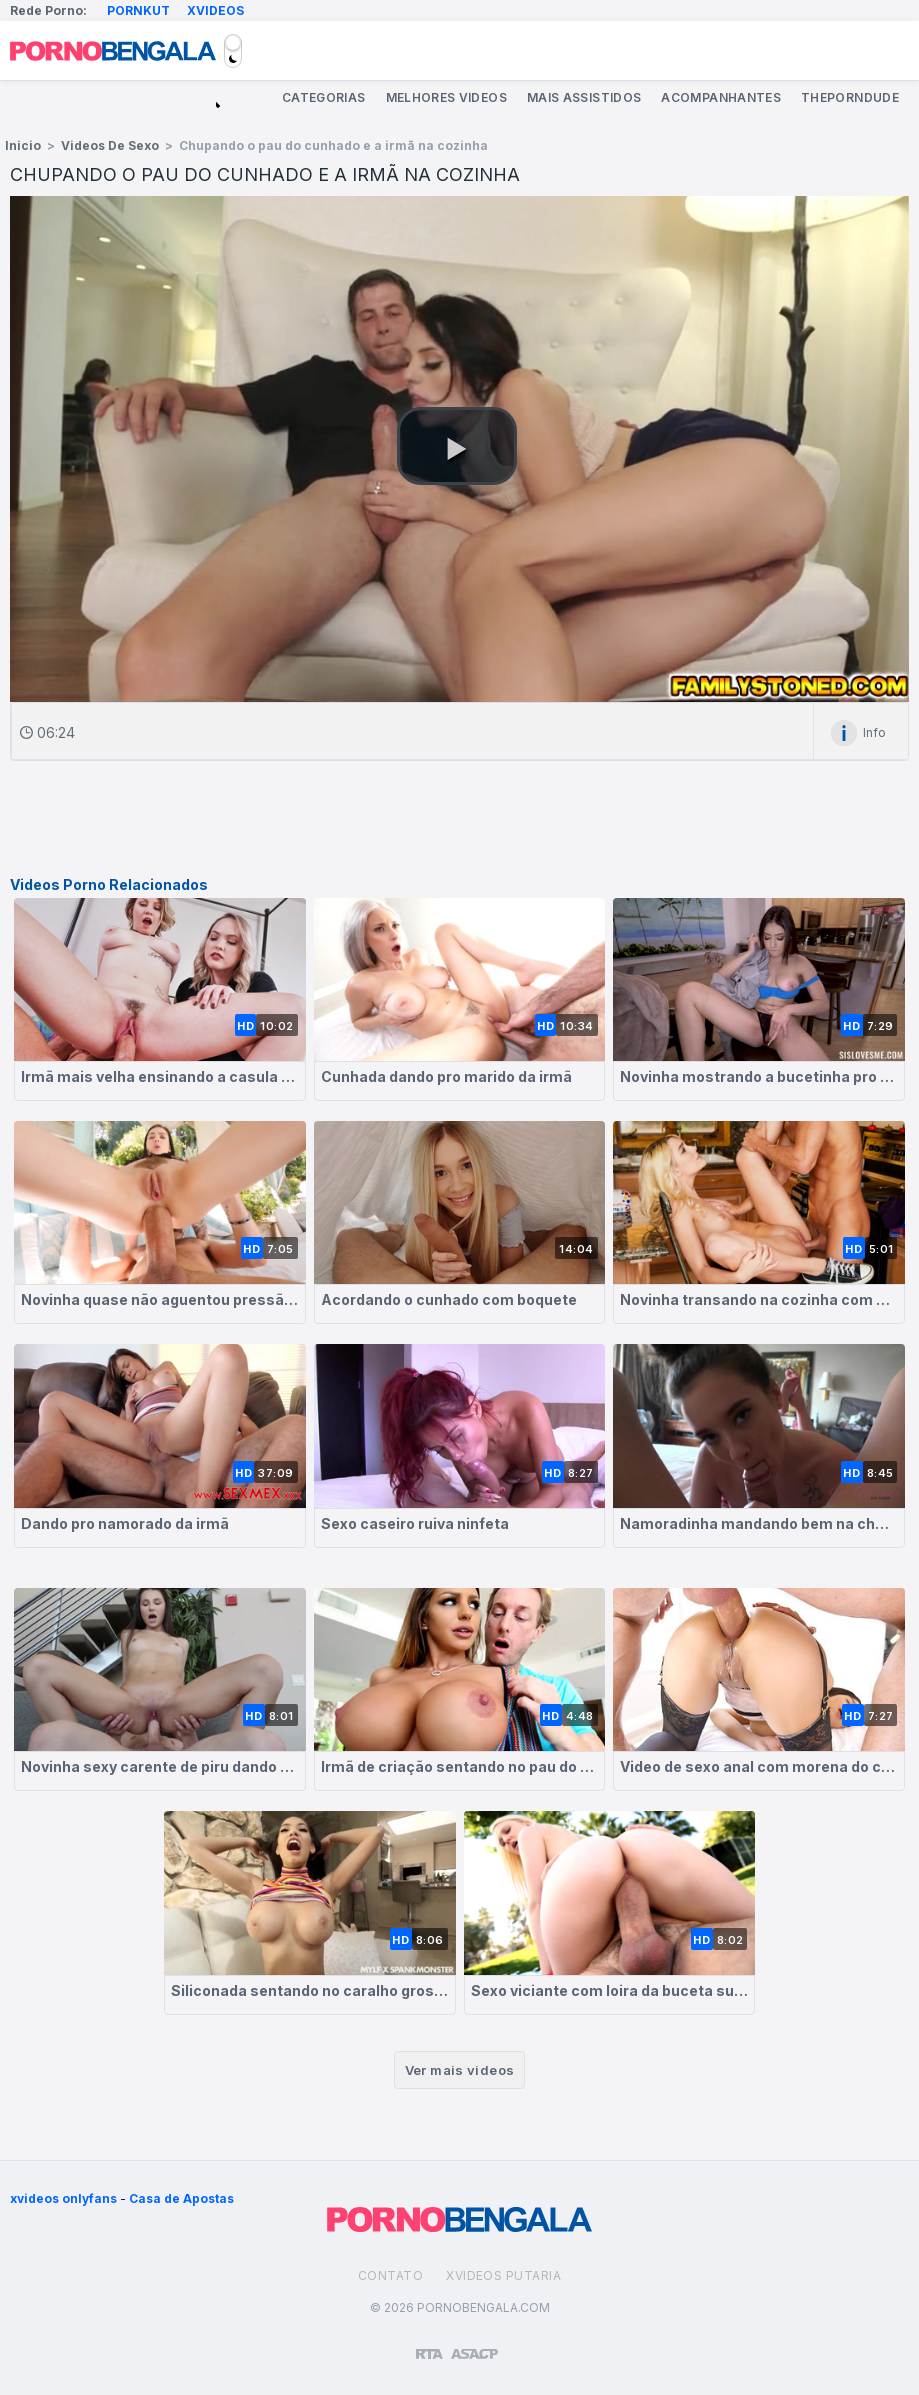 Image resolution: width=919 pixels, height=2395 pixels. I want to click on Novinha transando na cozinha com o cunhado safadão, so click(759, 1299).